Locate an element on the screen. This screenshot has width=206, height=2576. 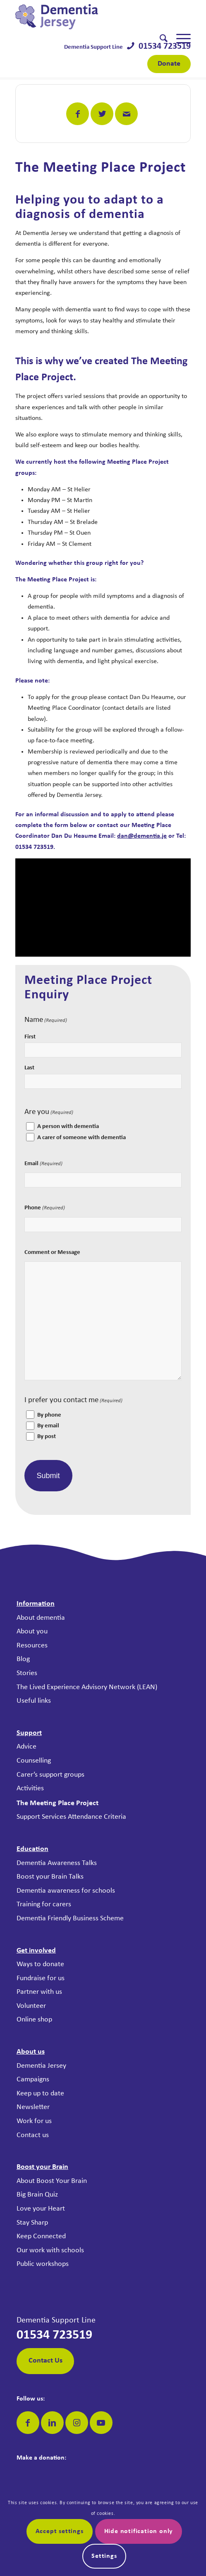
About you is located at coordinates (32, 1631).